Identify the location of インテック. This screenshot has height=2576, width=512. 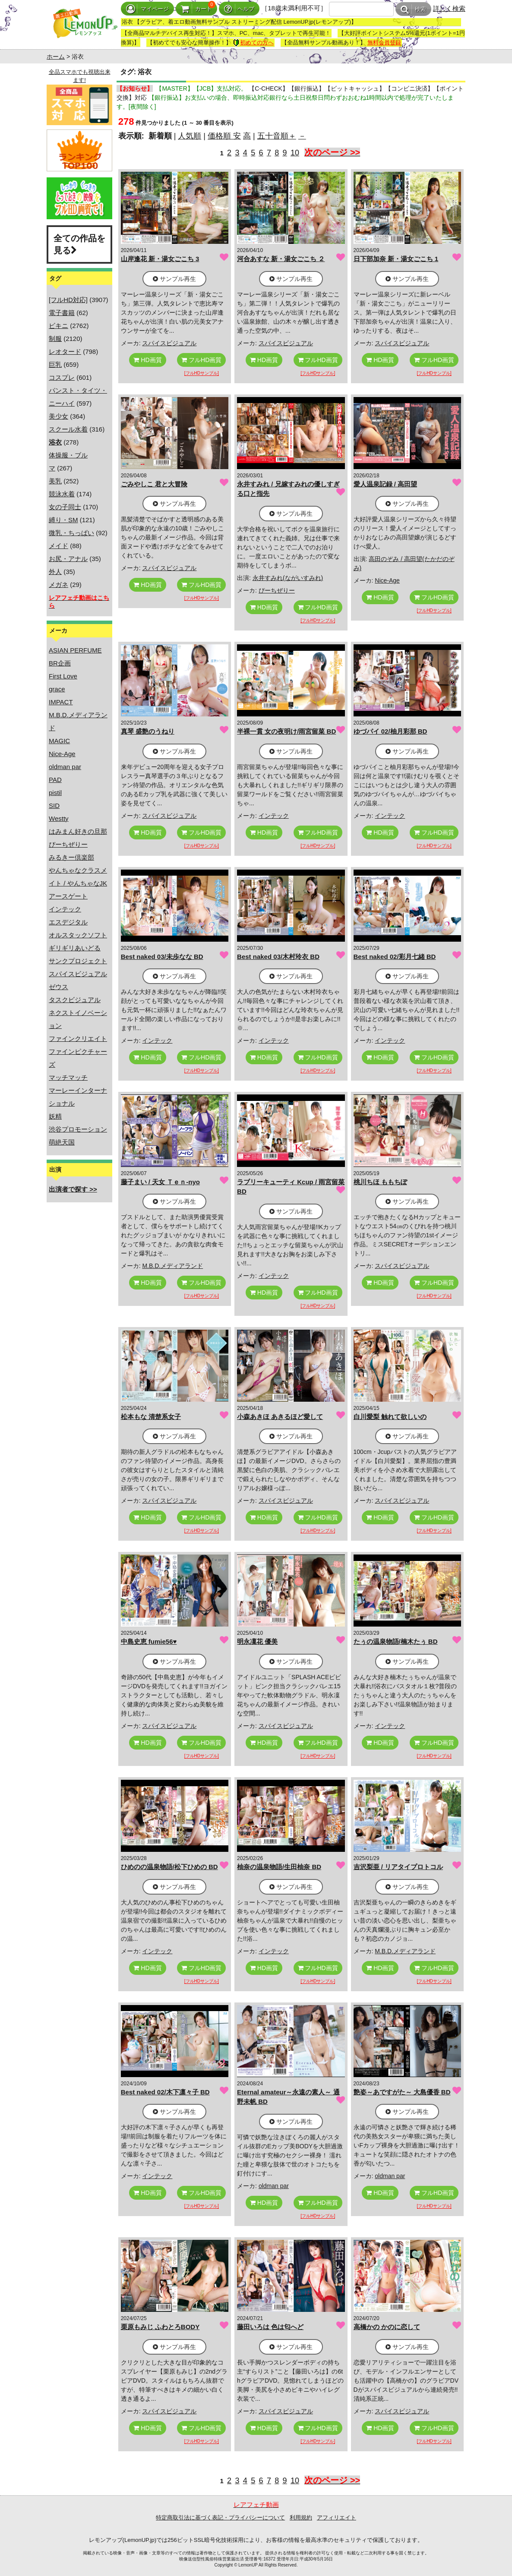
(65, 909).